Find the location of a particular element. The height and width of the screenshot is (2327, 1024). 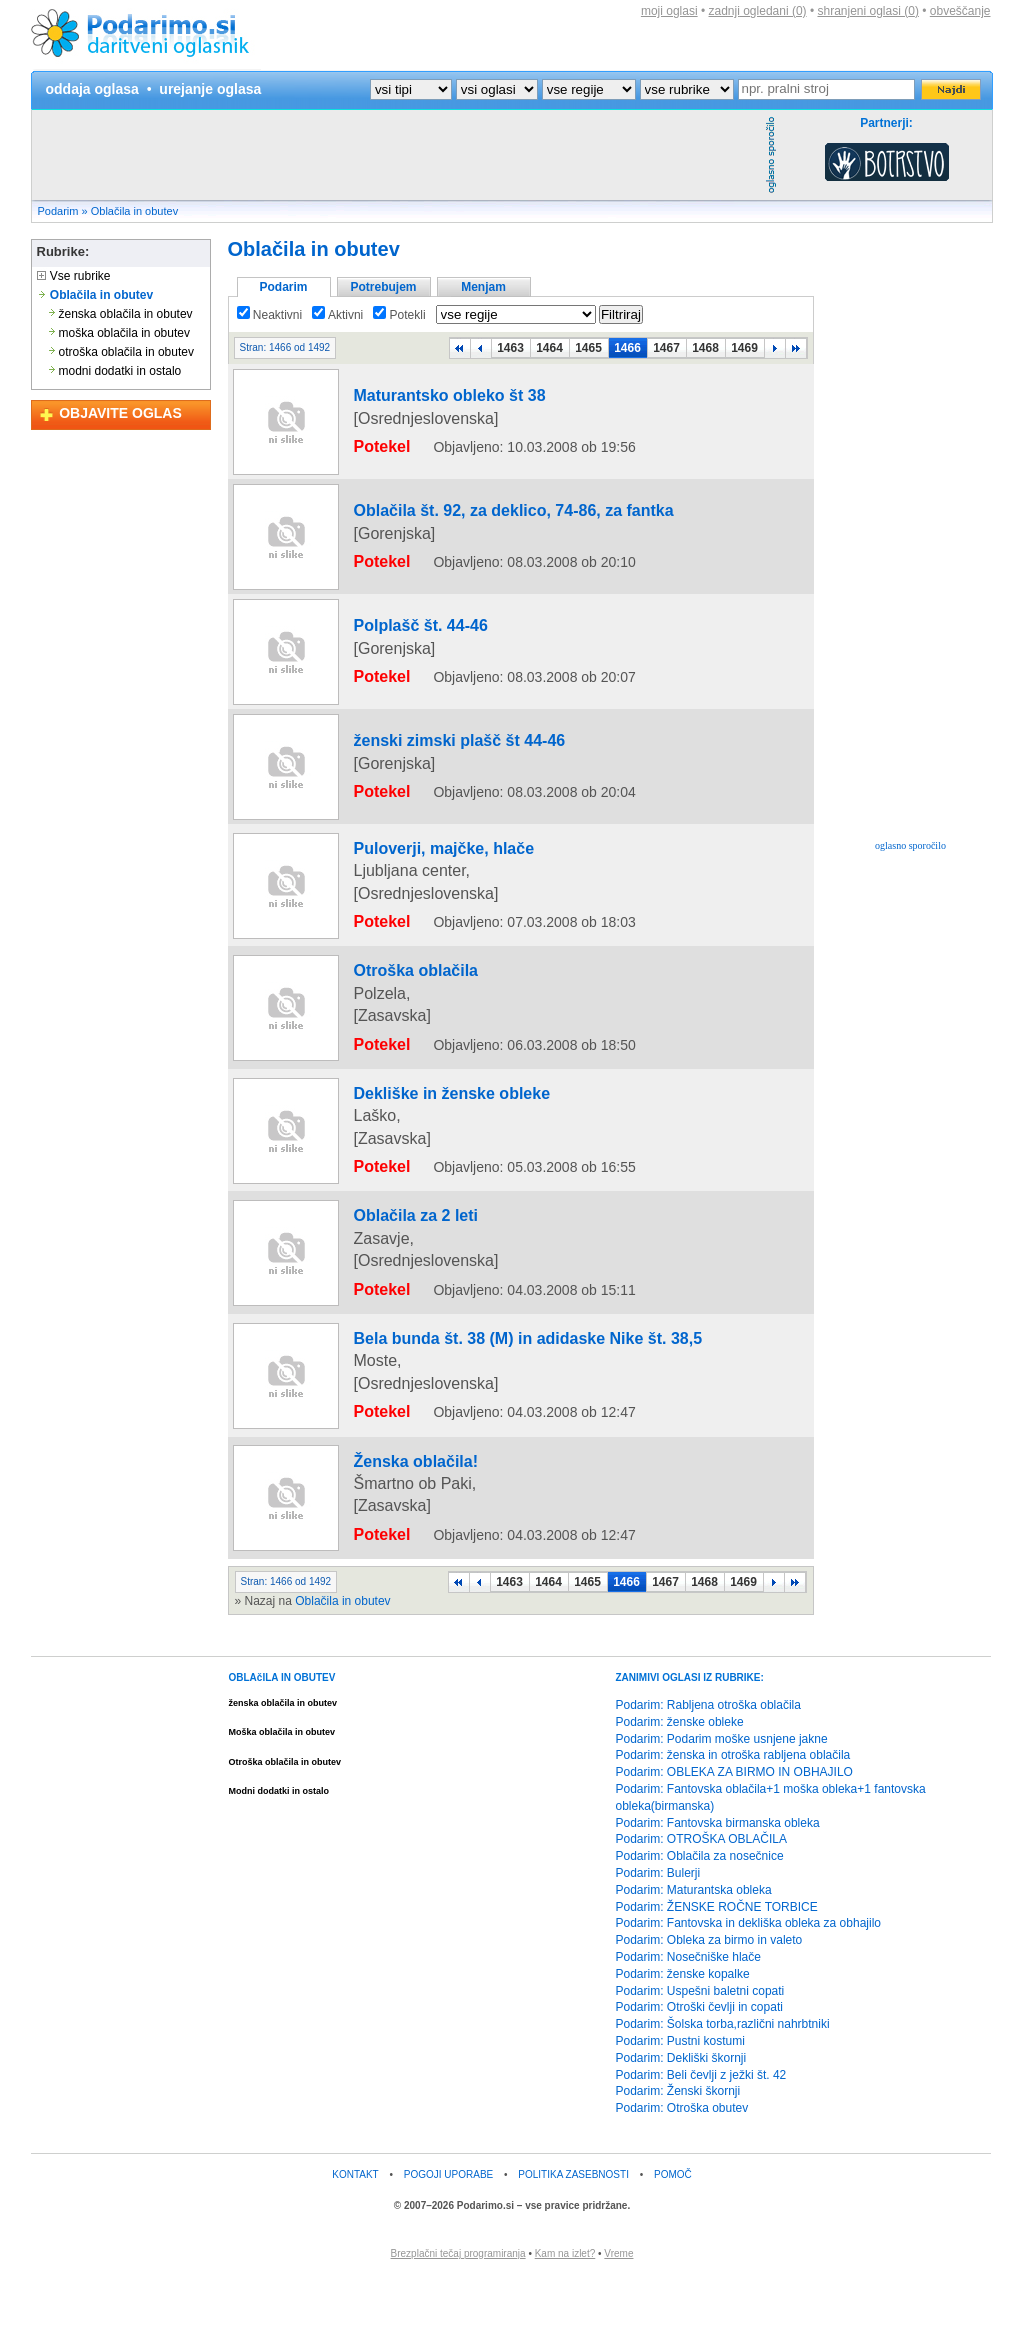

OBLAčILA IN OBUTEV is located at coordinates (282, 1727).